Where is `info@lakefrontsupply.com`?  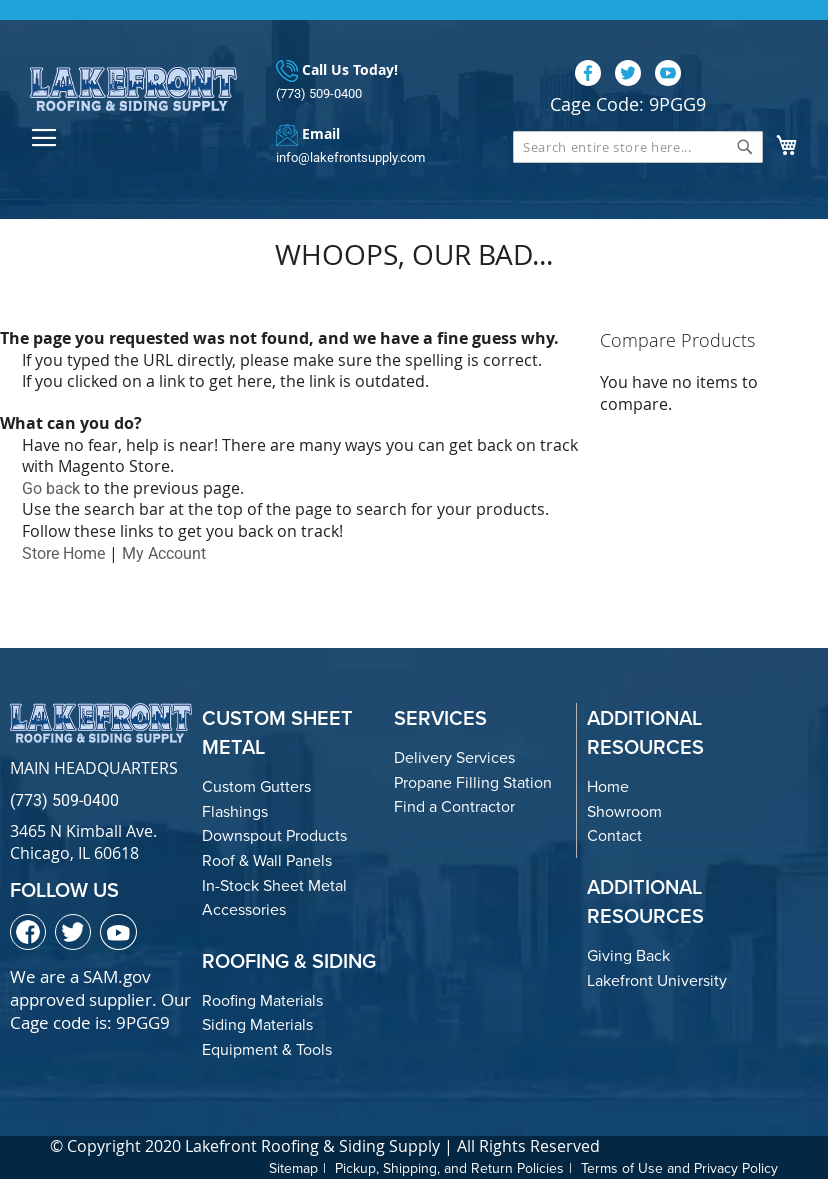
info@lakefrontsupply.com is located at coordinates (350, 157).